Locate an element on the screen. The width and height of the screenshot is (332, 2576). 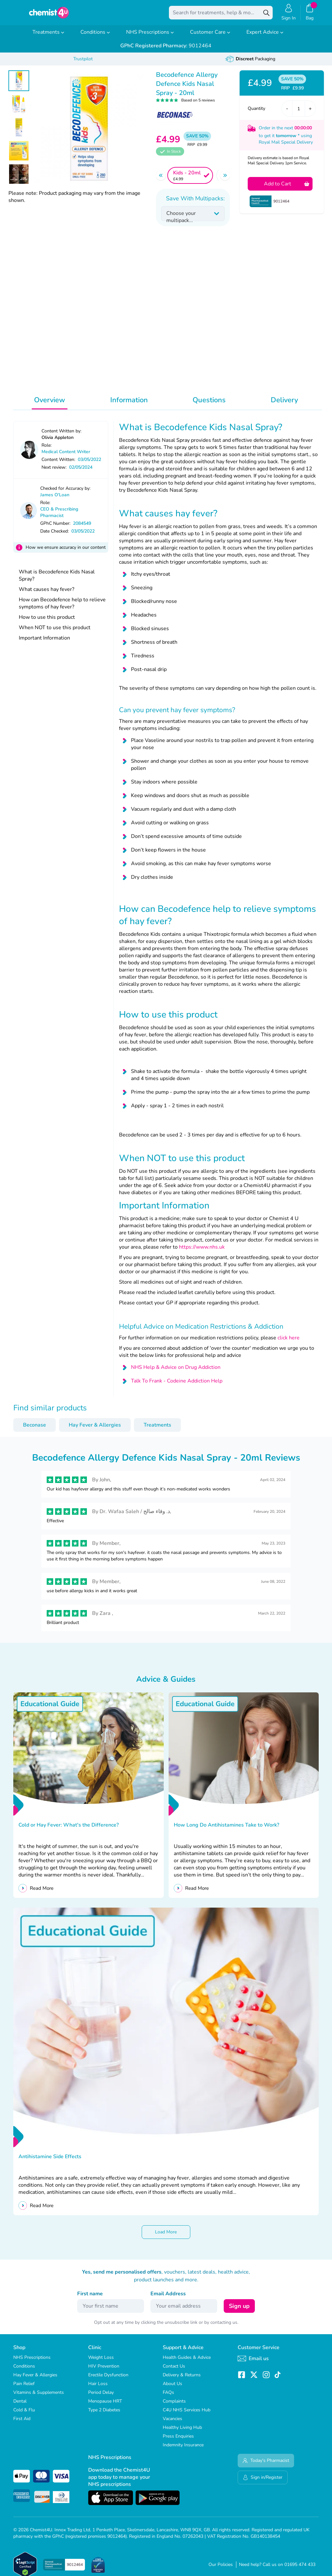
Healthy Living Hub is located at coordinates (182, 2432).